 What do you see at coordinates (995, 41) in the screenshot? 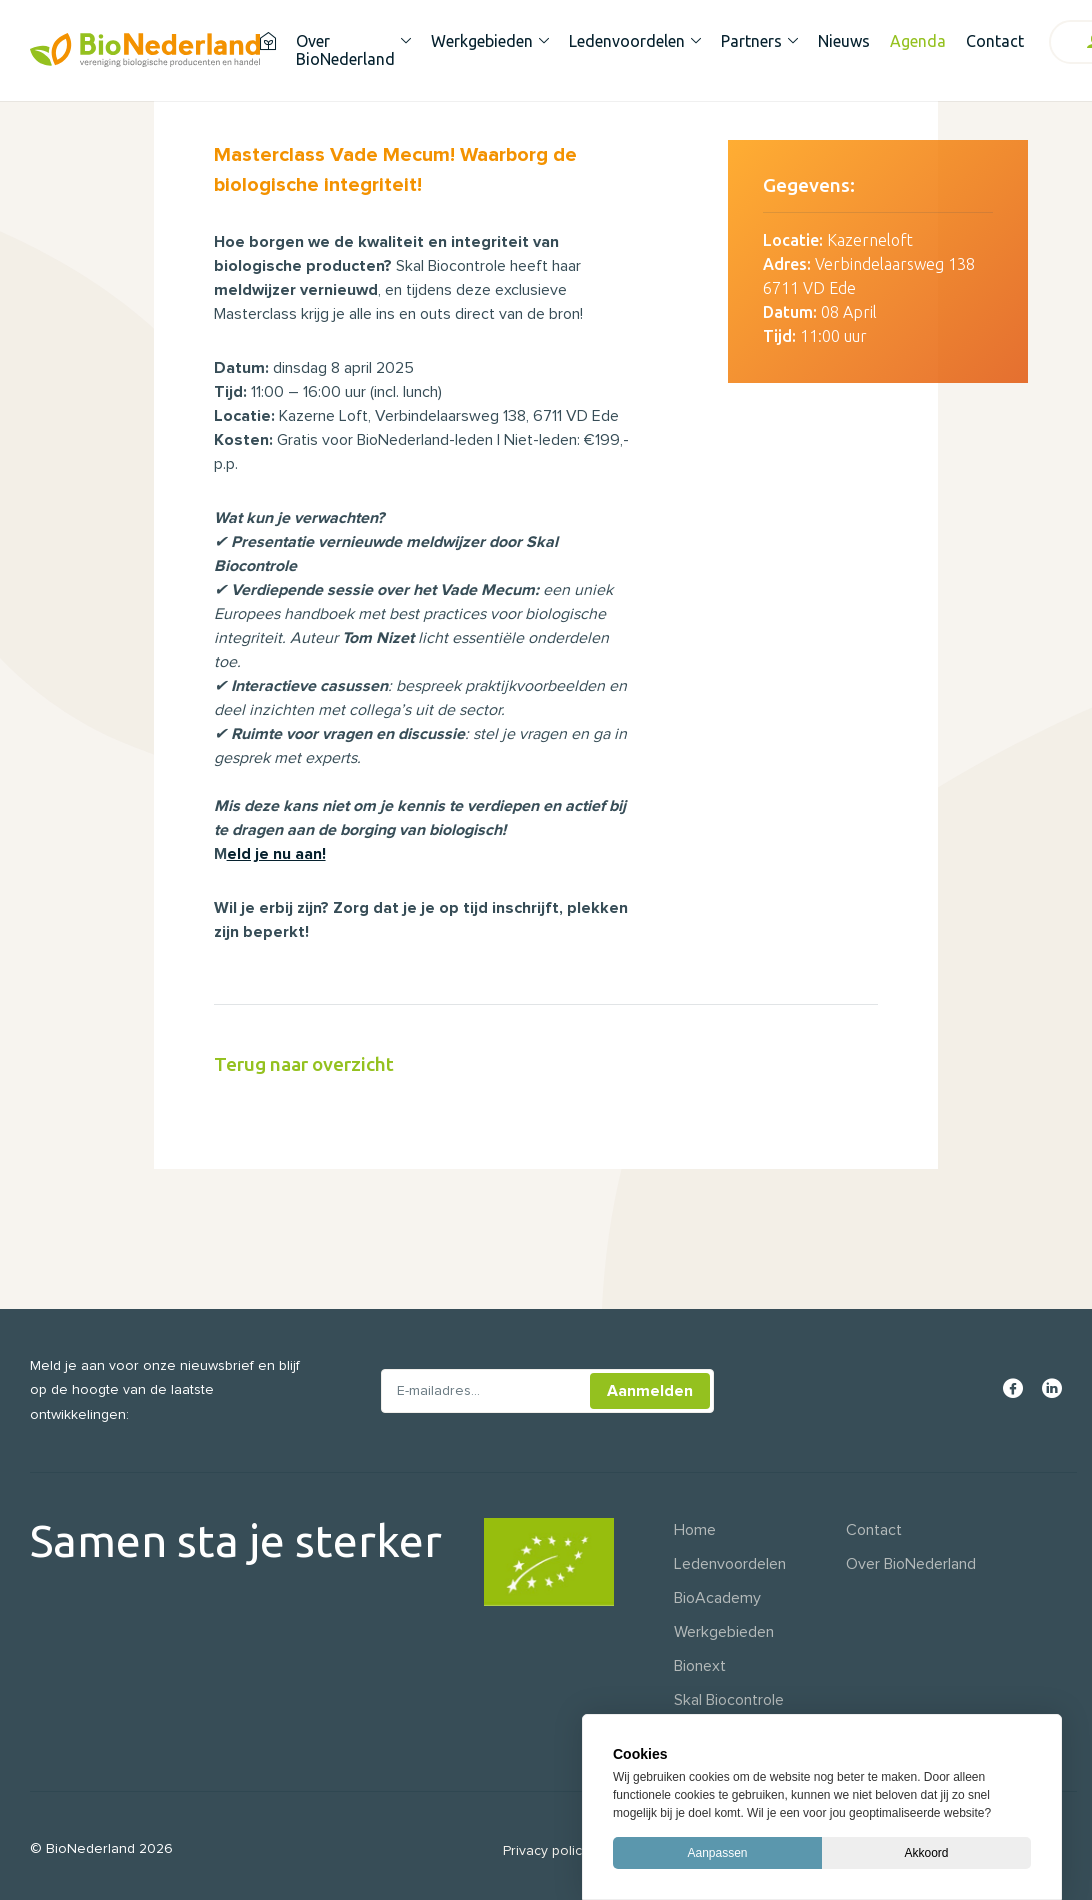
I see `Contact` at bounding box center [995, 41].